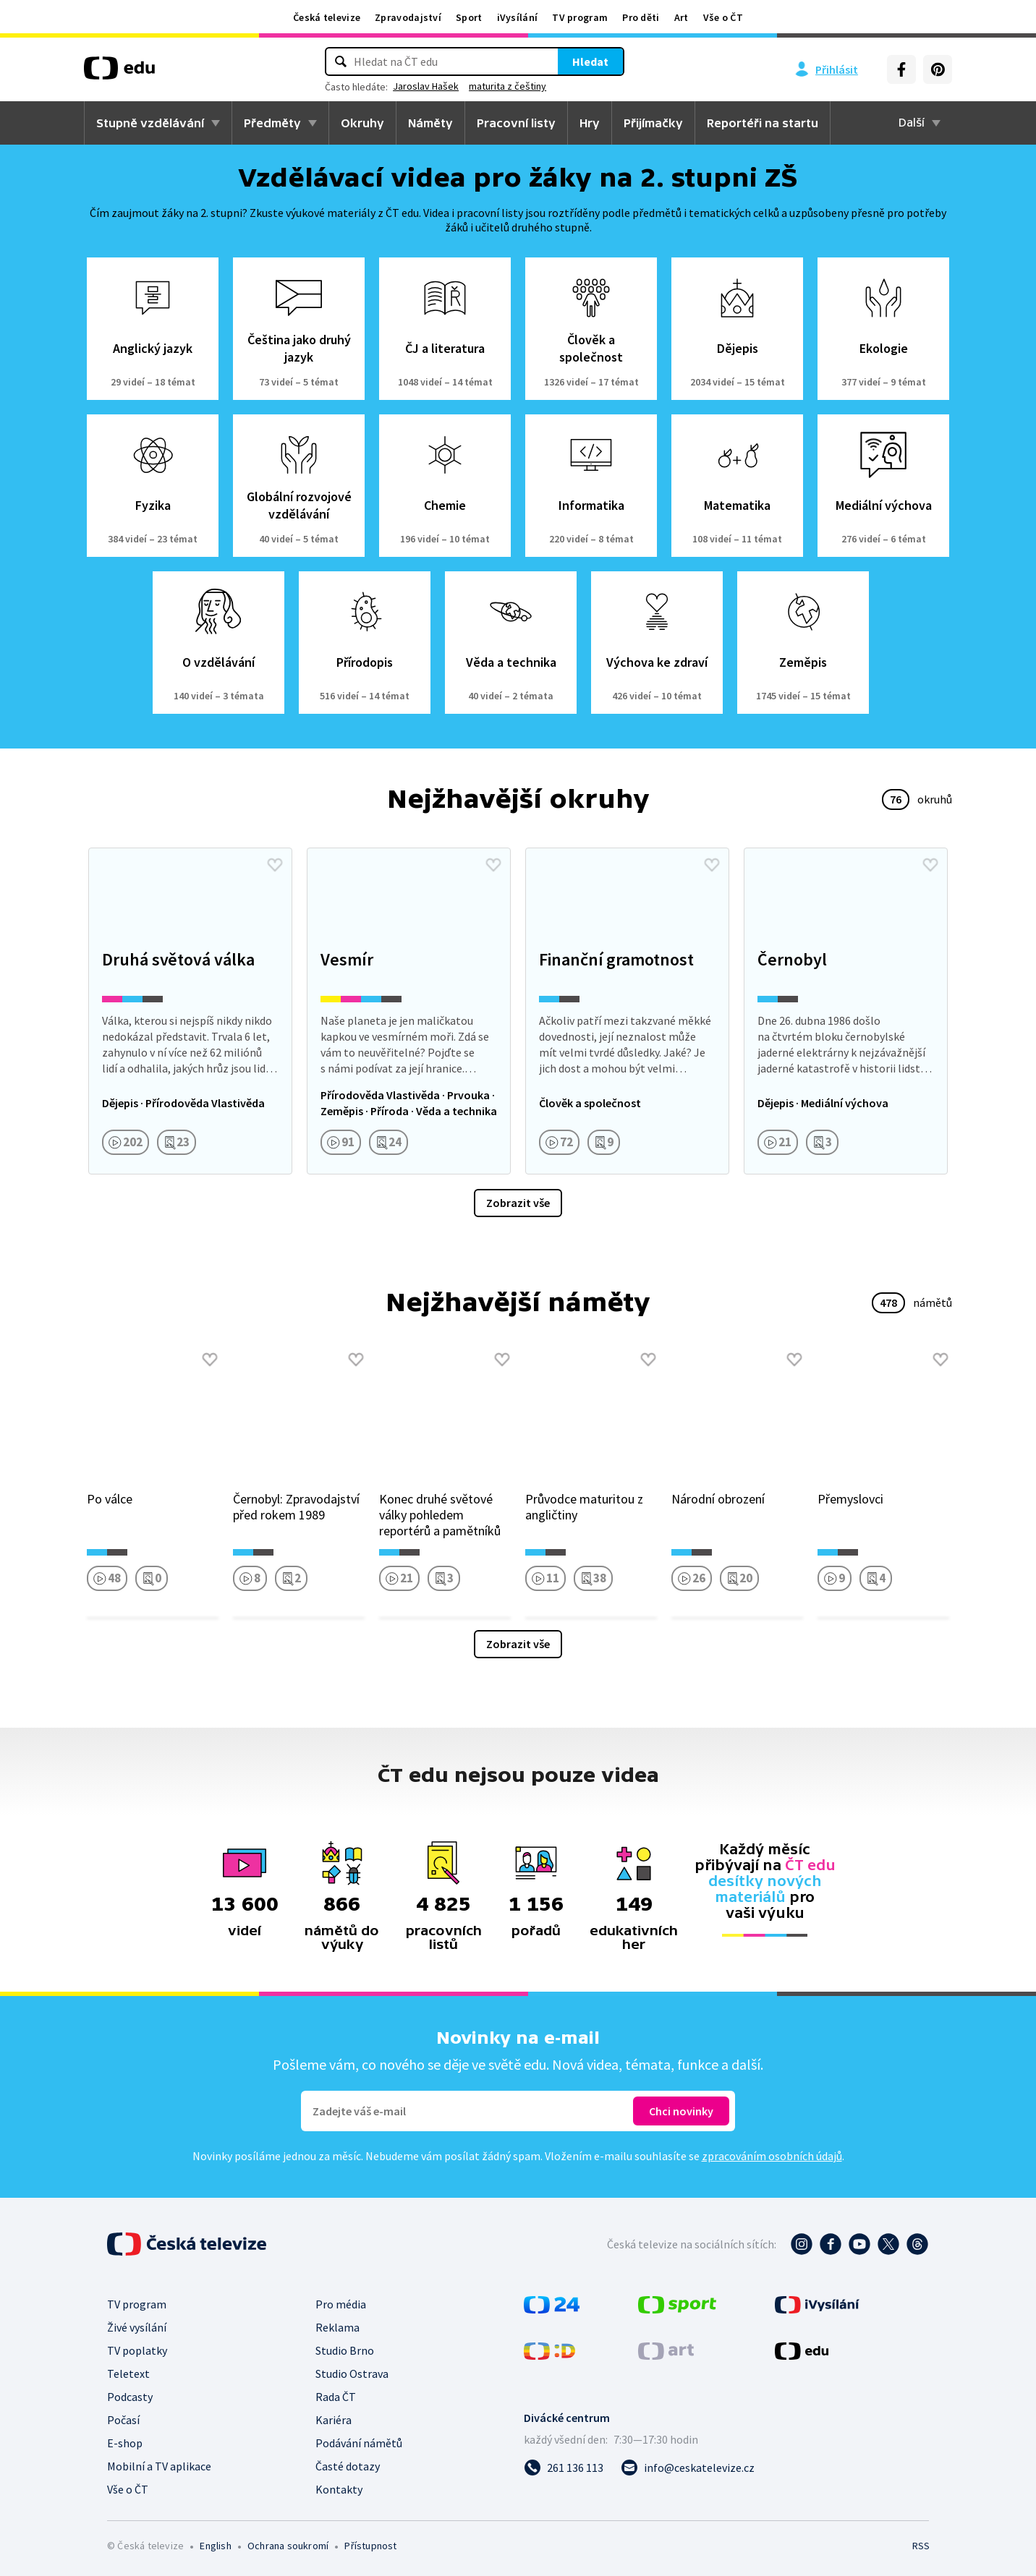  Describe the element at coordinates (640, 17) in the screenshot. I see `Pro děti` at that location.